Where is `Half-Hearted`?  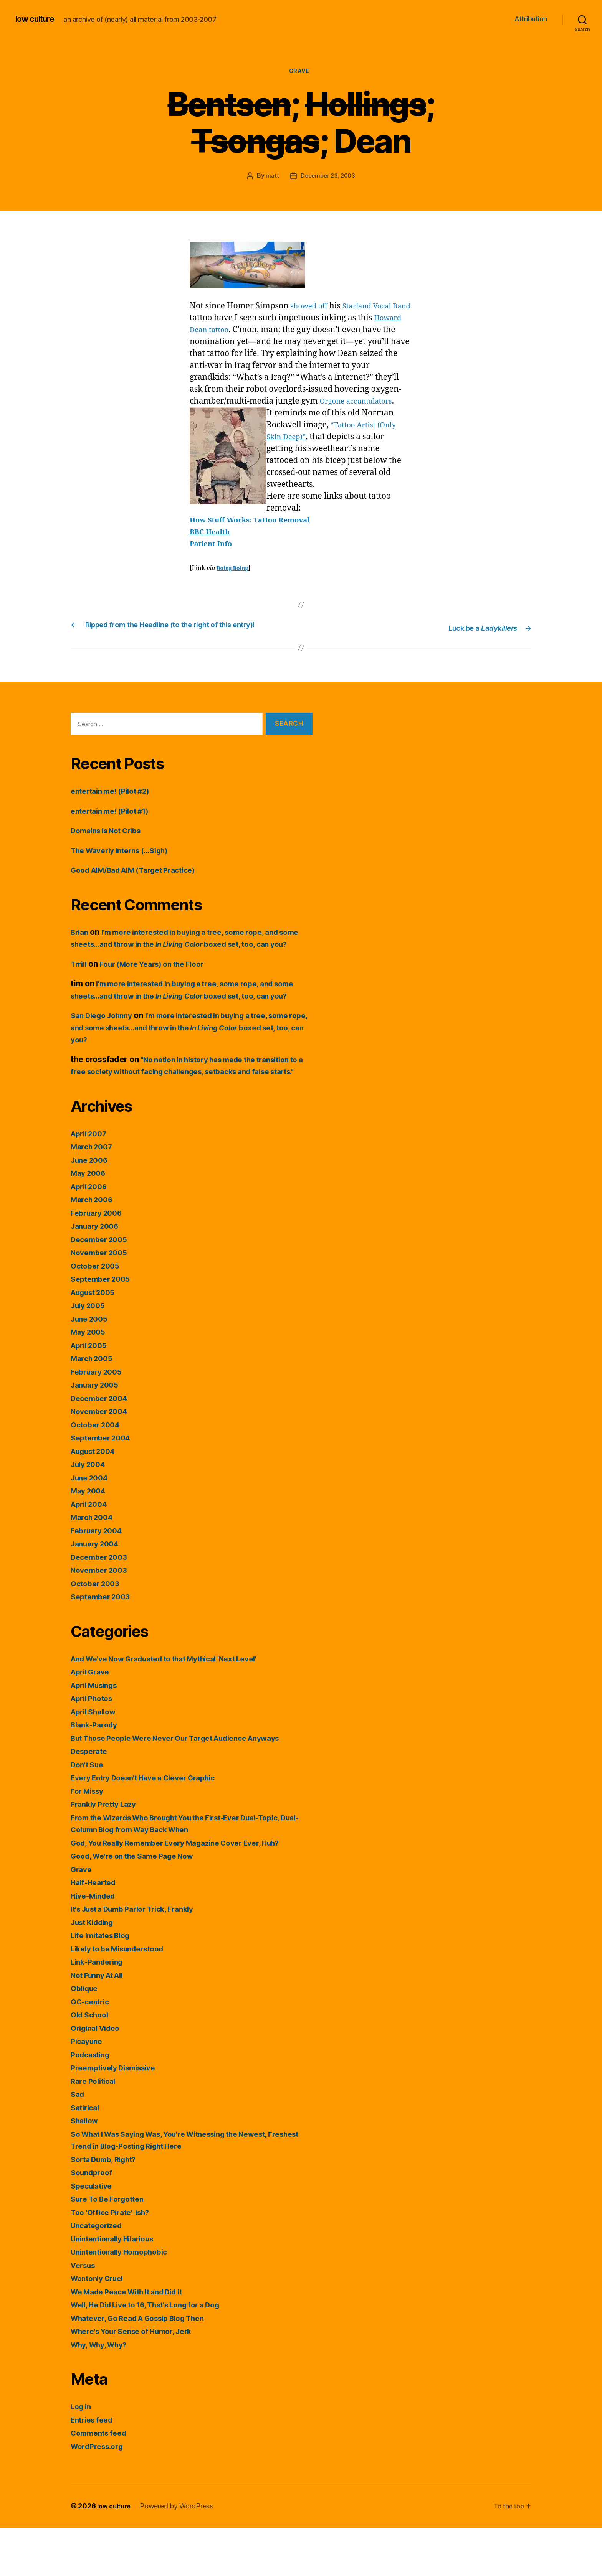
Half-Hearted is located at coordinates (96, 1930).